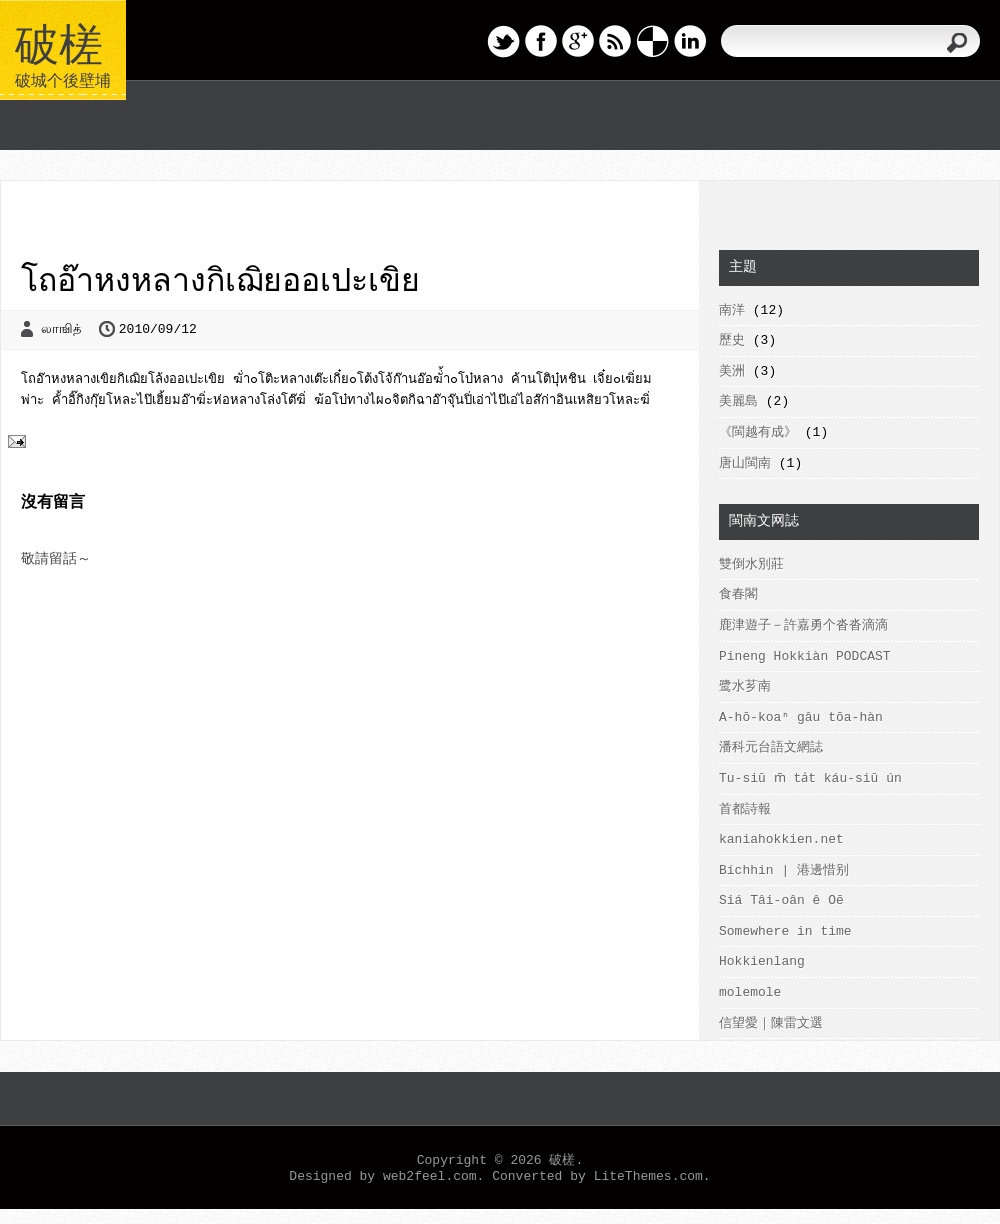 The width and height of the screenshot is (1000, 1224). I want to click on 首都詩報, so click(745, 809).